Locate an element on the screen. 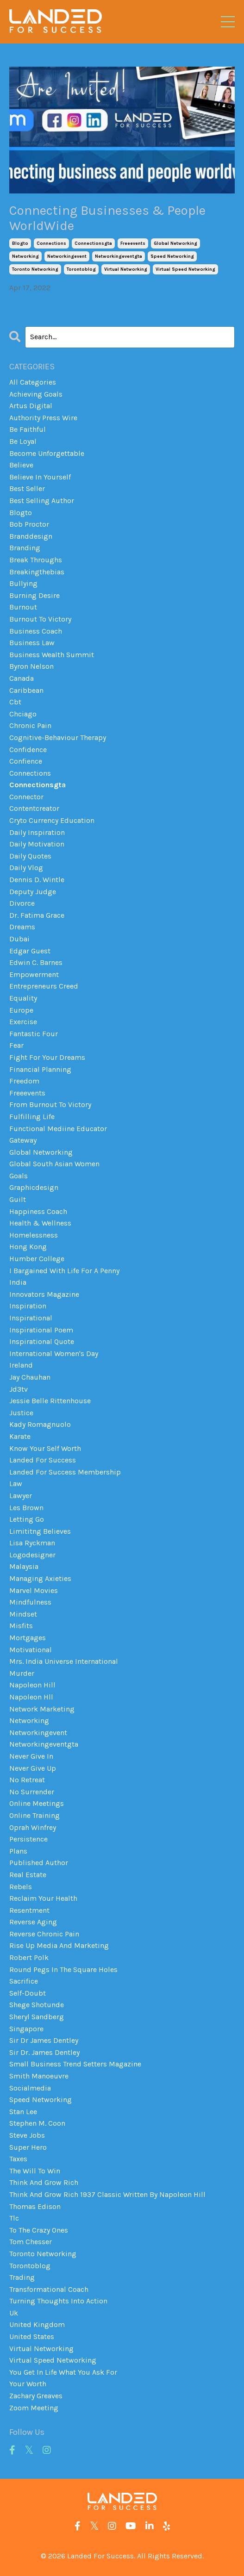 The height and width of the screenshot is (2576, 244). cryto currency education is located at coordinates (51, 820).